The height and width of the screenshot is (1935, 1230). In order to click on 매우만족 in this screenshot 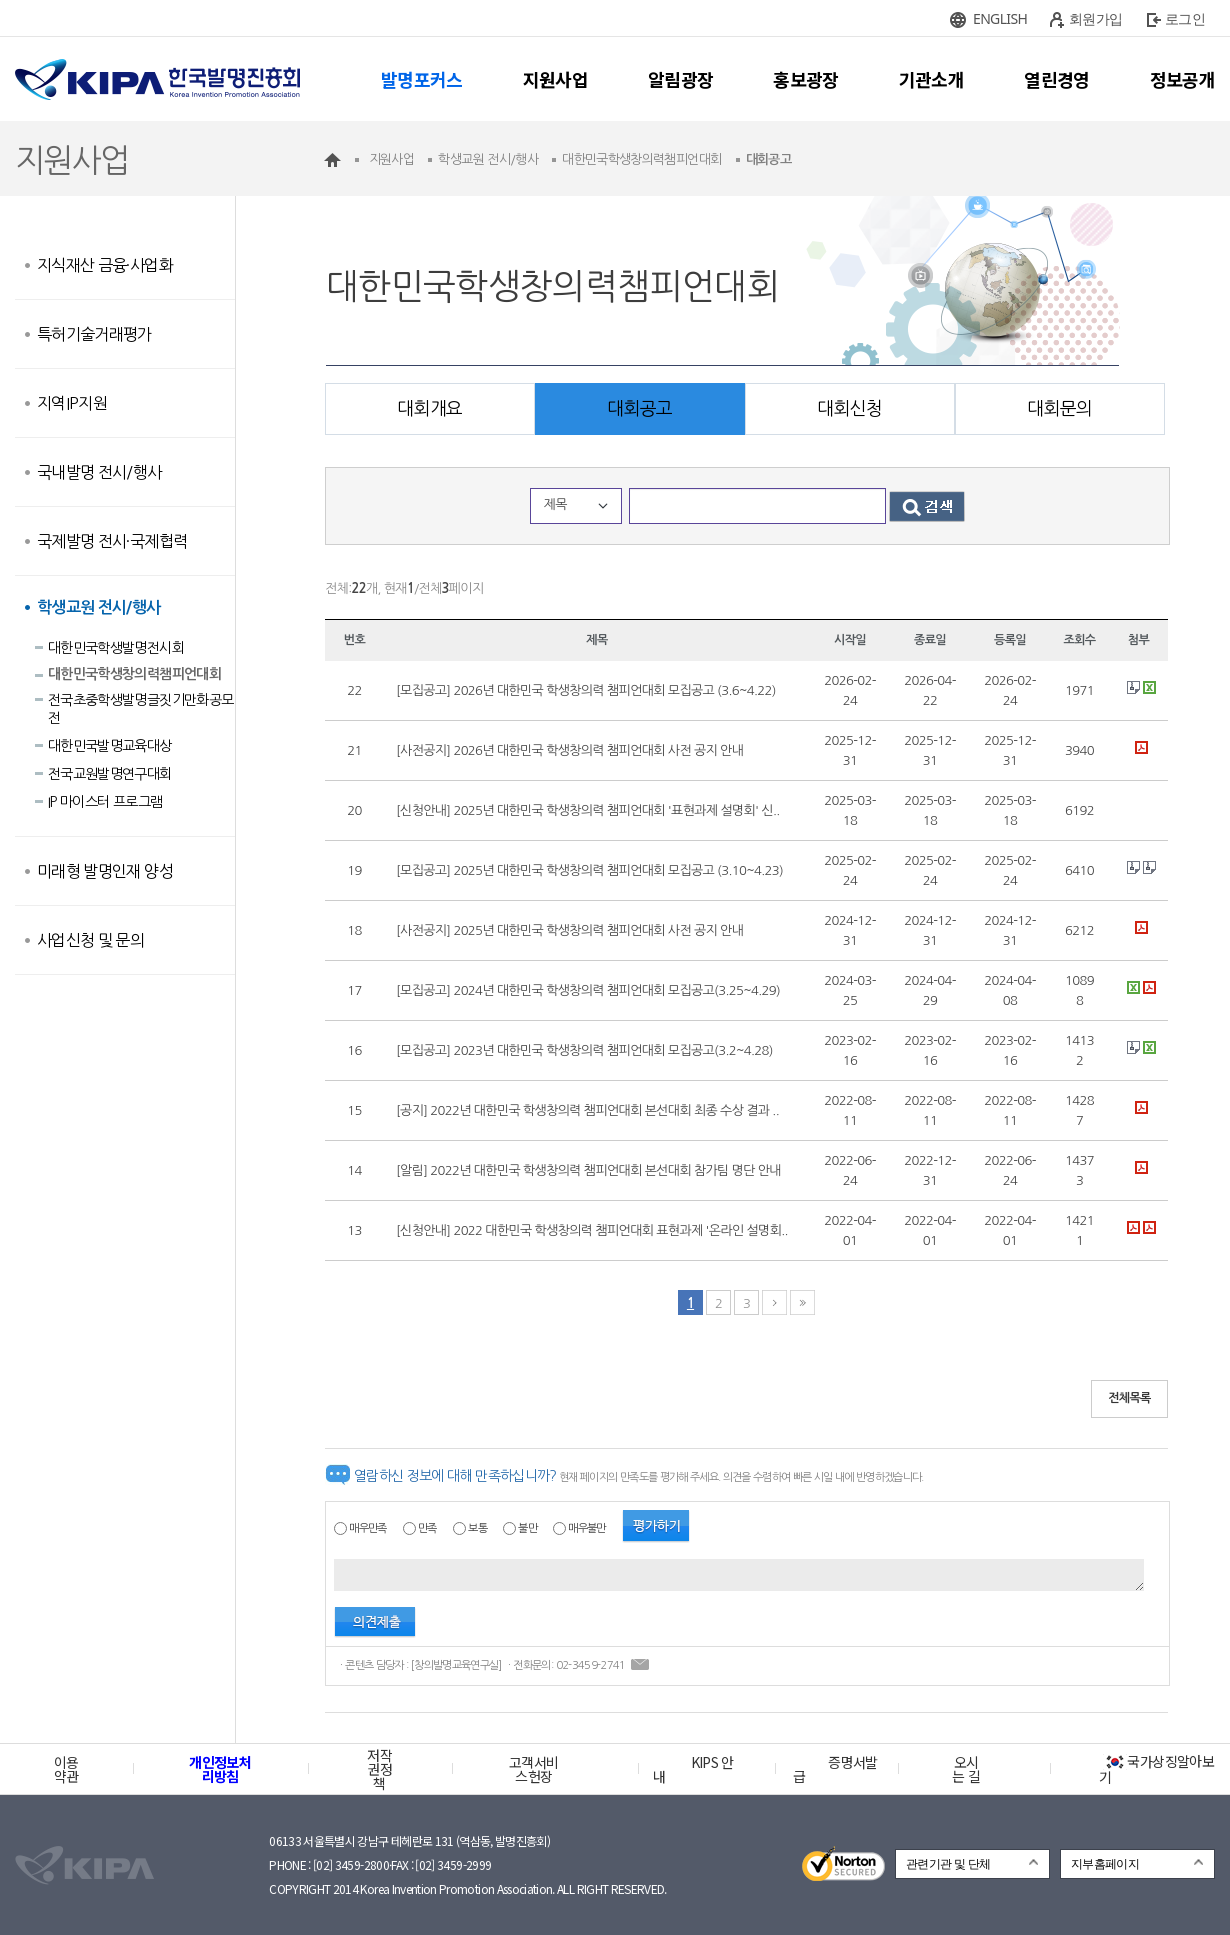, I will do `click(367, 1528)`.